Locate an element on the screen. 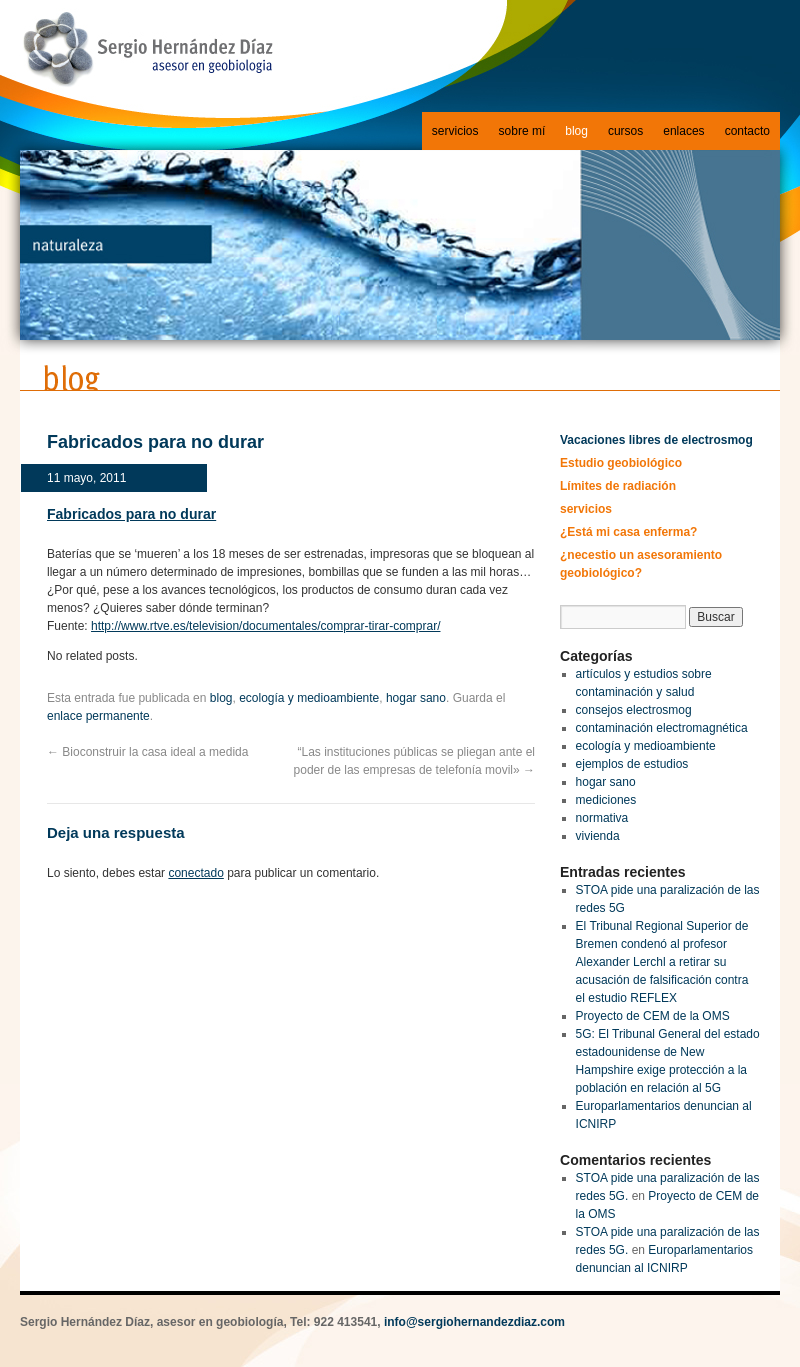  Fabricados para no durar is located at coordinates (131, 514).